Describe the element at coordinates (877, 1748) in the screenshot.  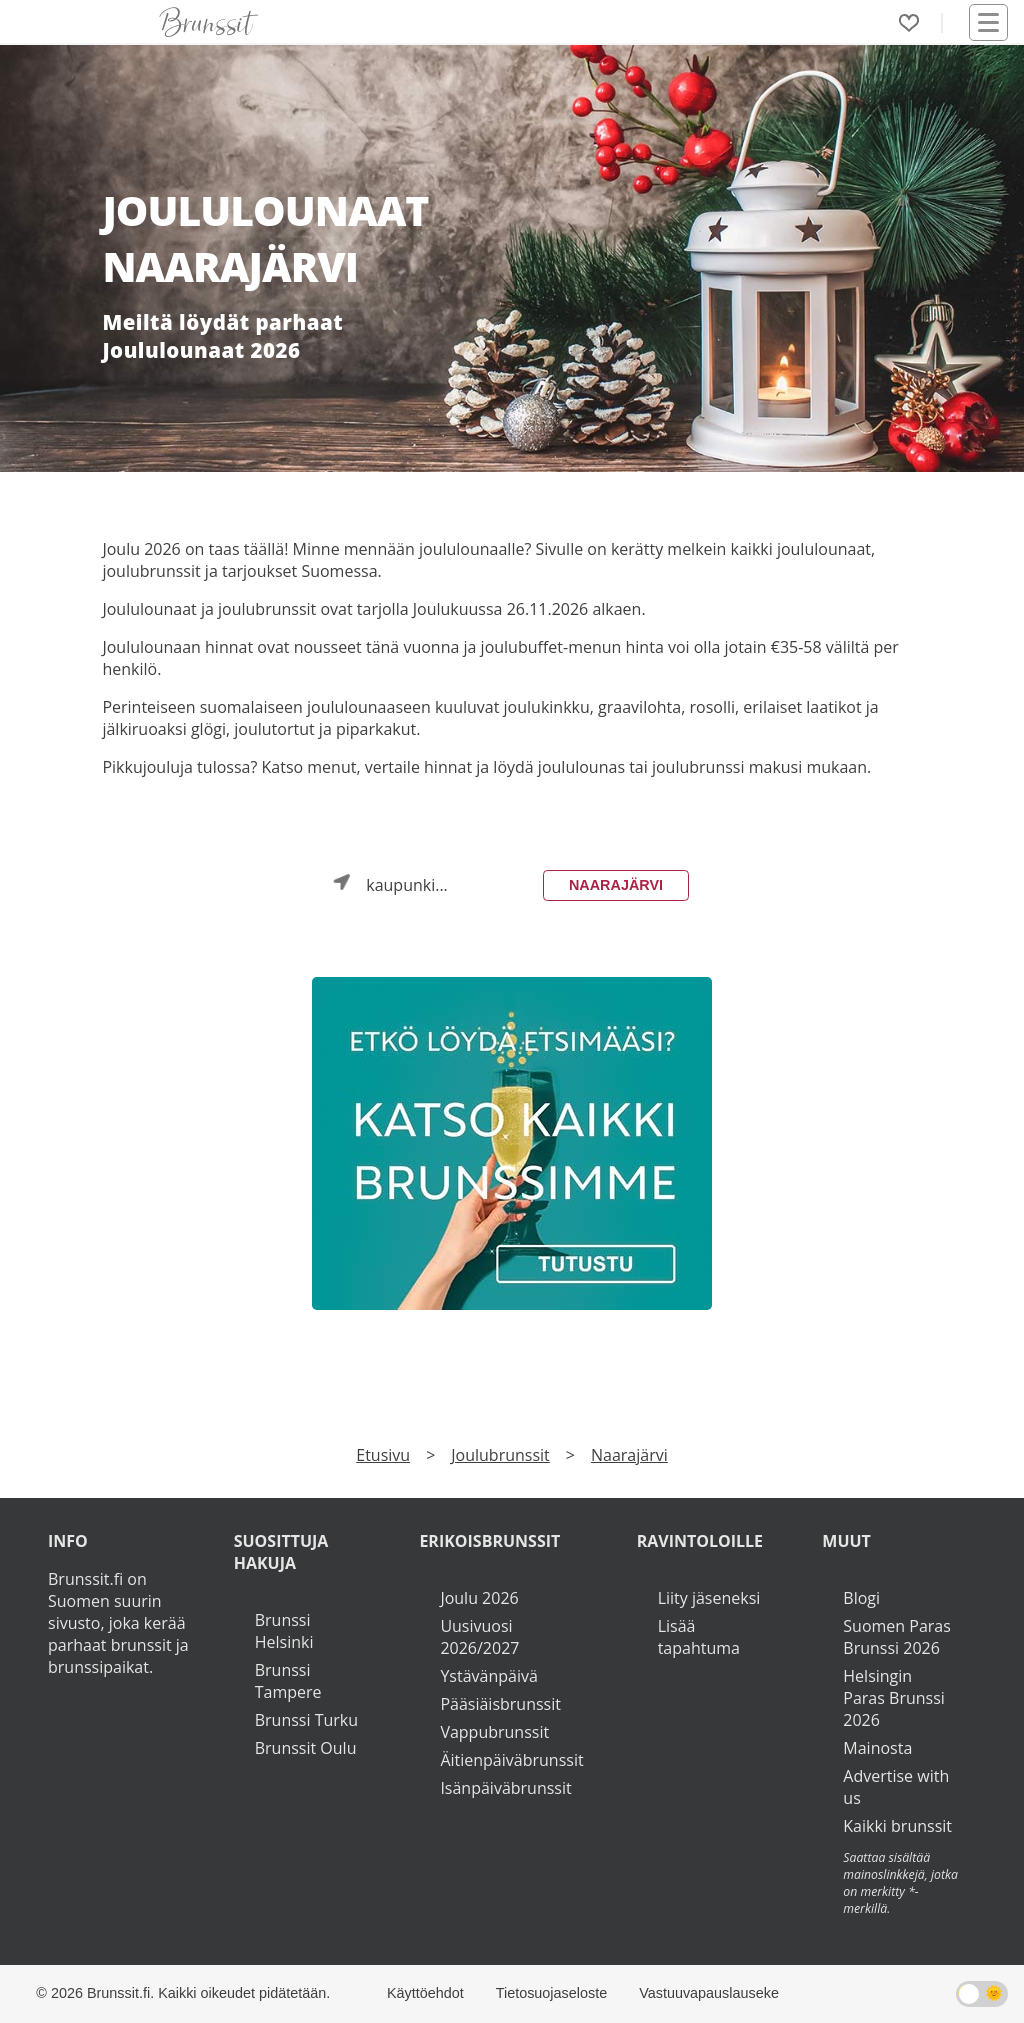
I see `Mainosta` at that location.